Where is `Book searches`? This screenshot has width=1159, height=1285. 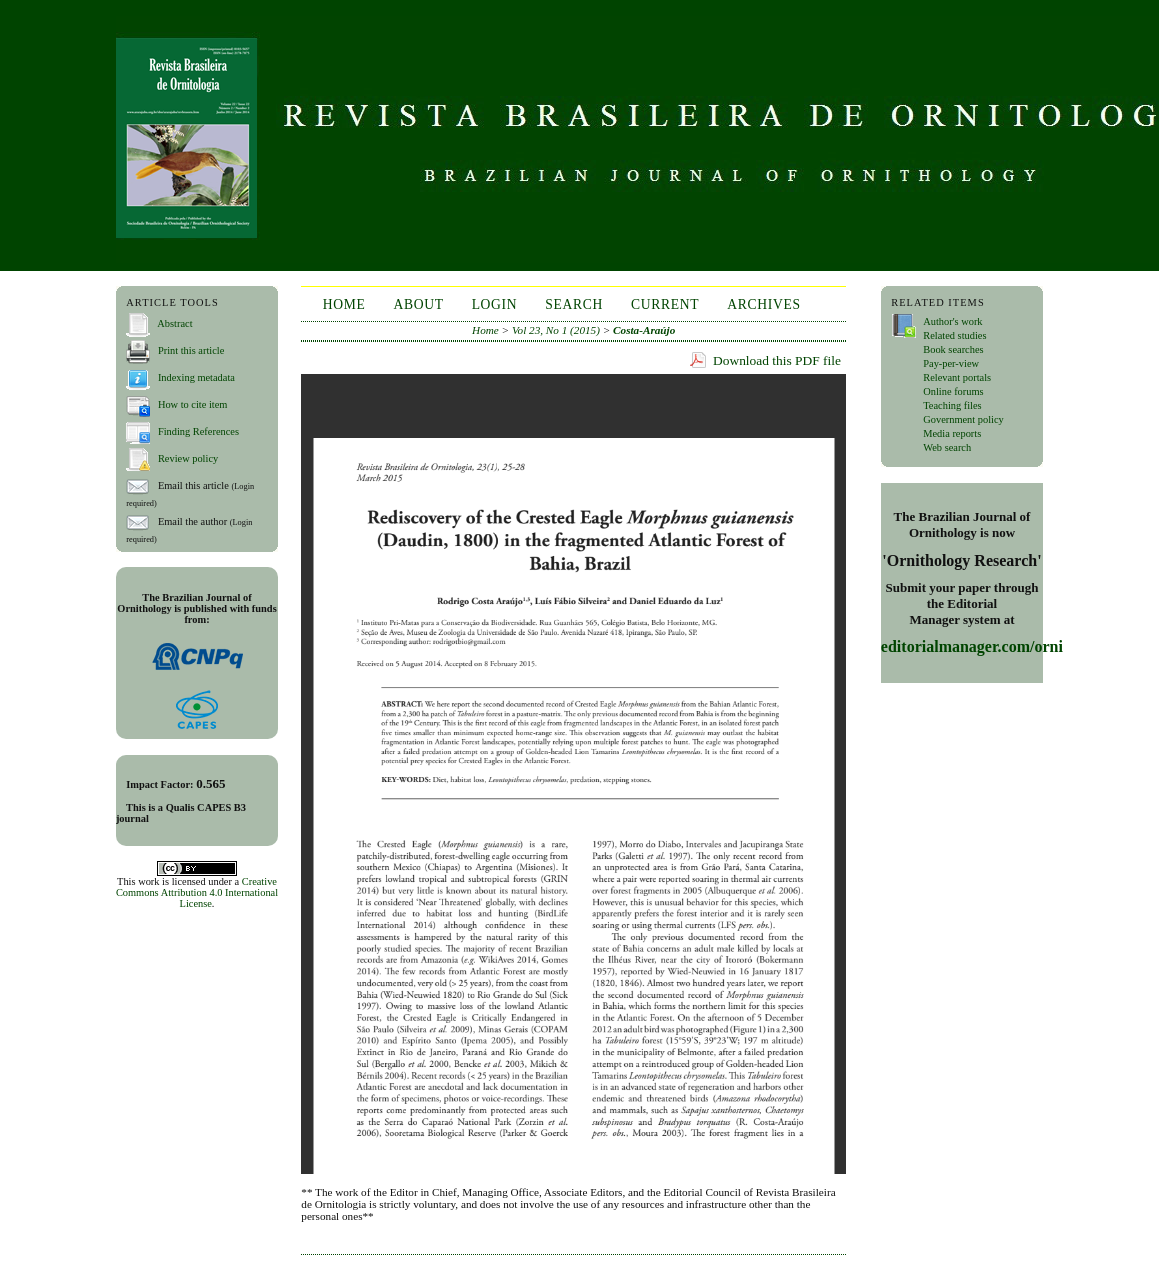
Book searches is located at coordinates (953, 349).